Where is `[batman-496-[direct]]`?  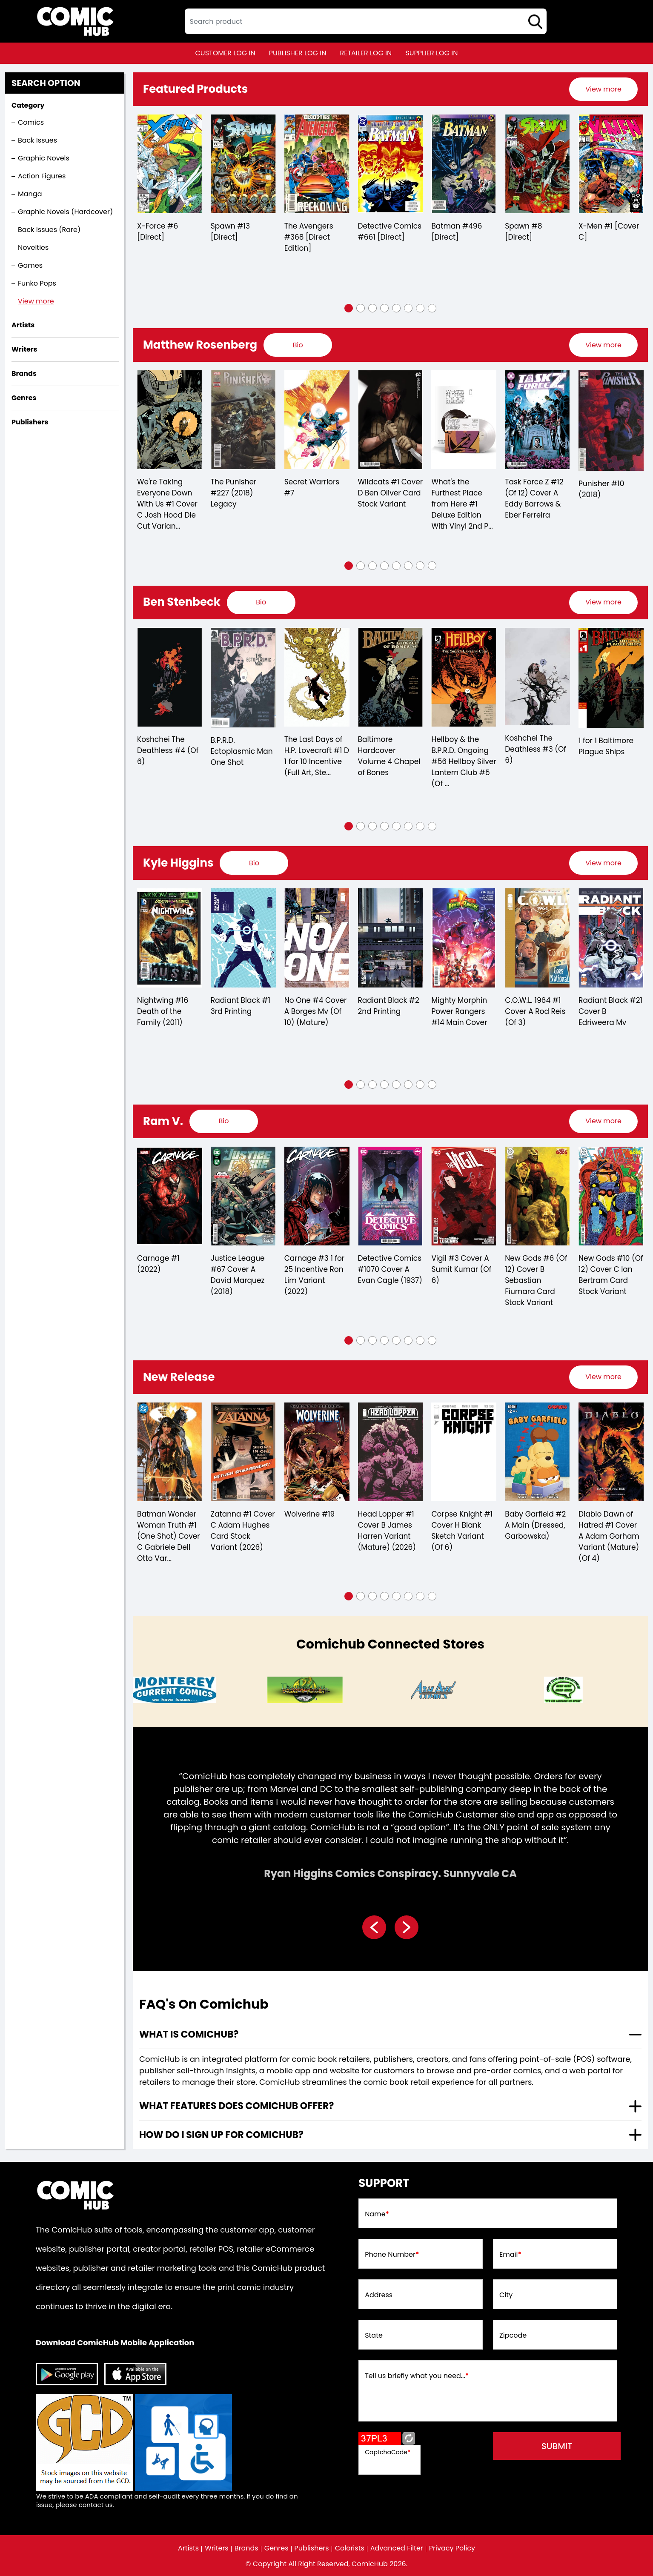 [batman-496-[direct]] is located at coordinates (463, 163).